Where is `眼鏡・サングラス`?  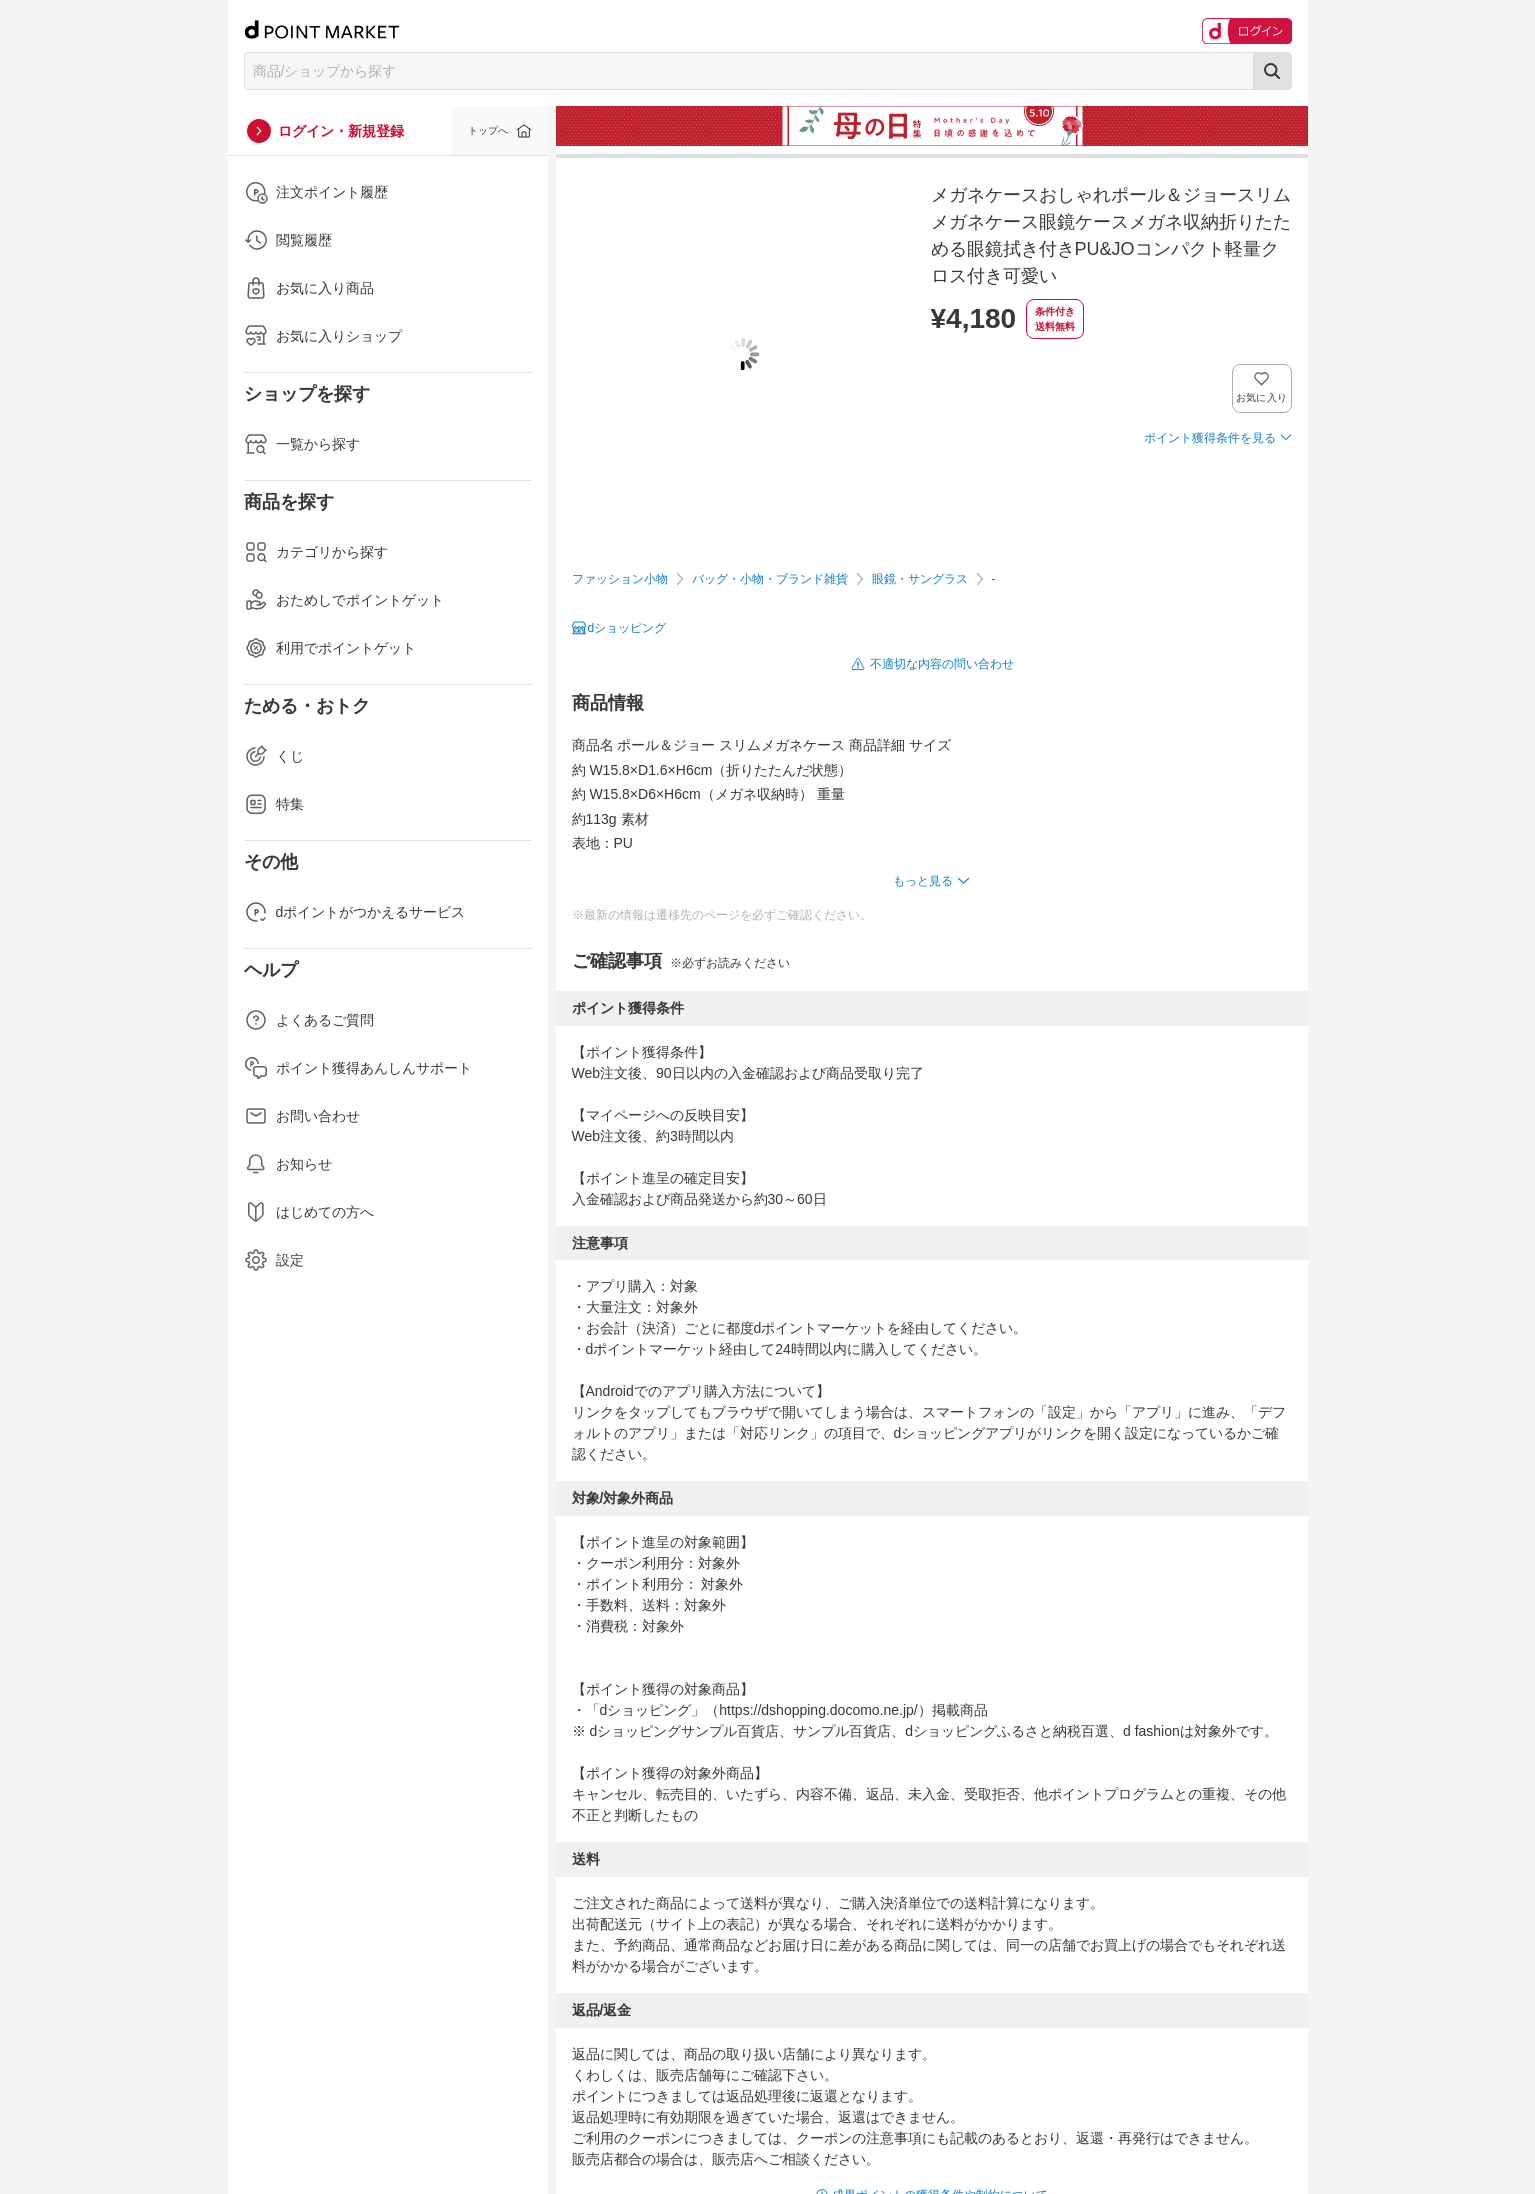 眼鏡・サングラス is located at coordinates (920, 579).